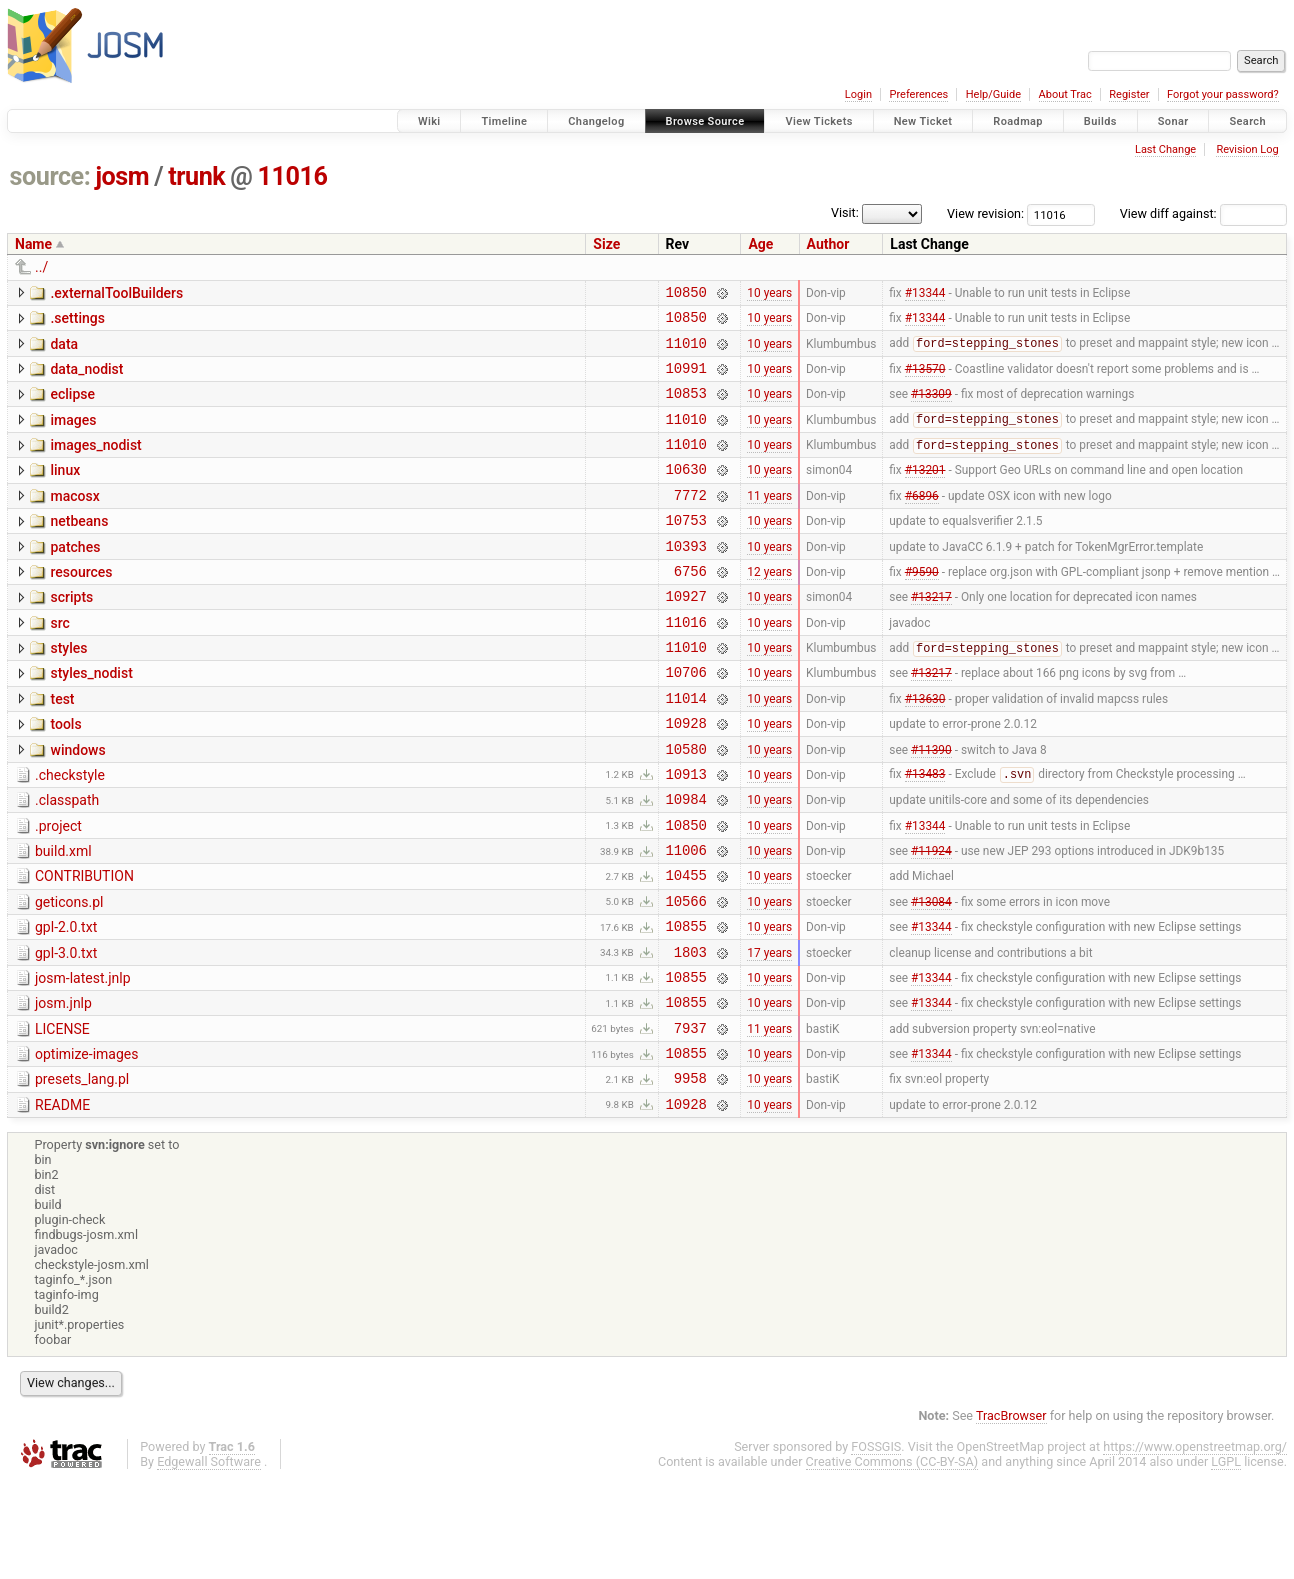  I want to click on Preferences, so click(918, 94).